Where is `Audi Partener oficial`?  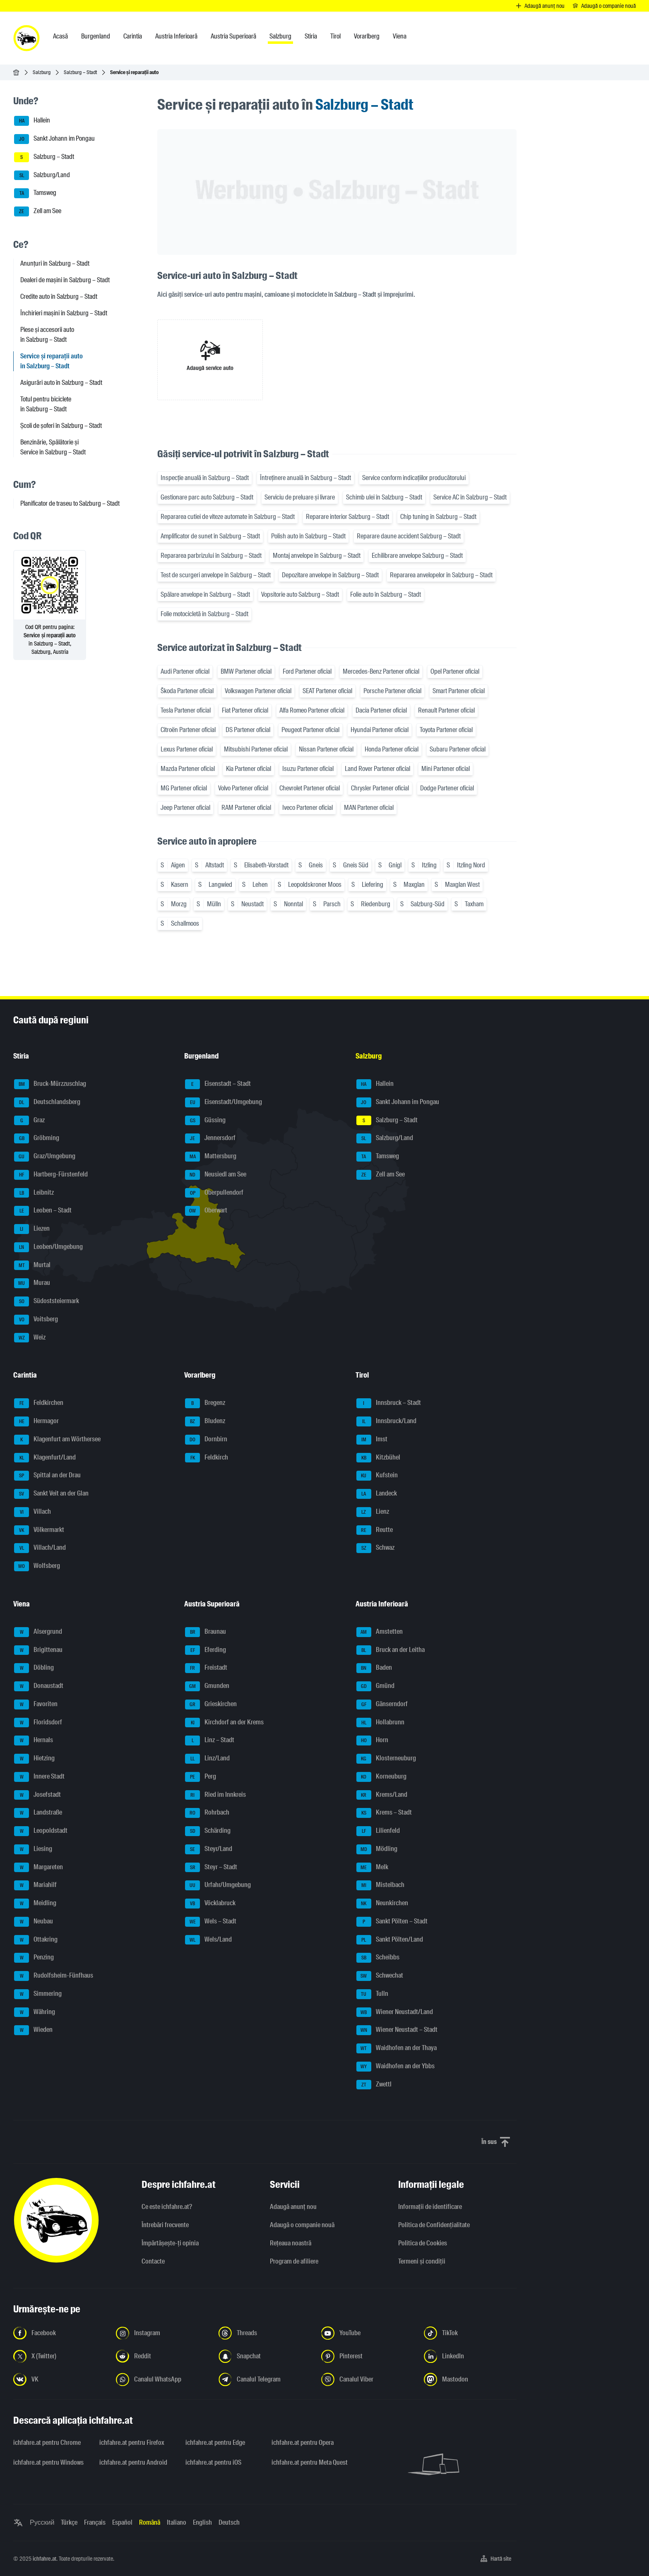 Audi Partener oficial is located at coordinates (185, 671).